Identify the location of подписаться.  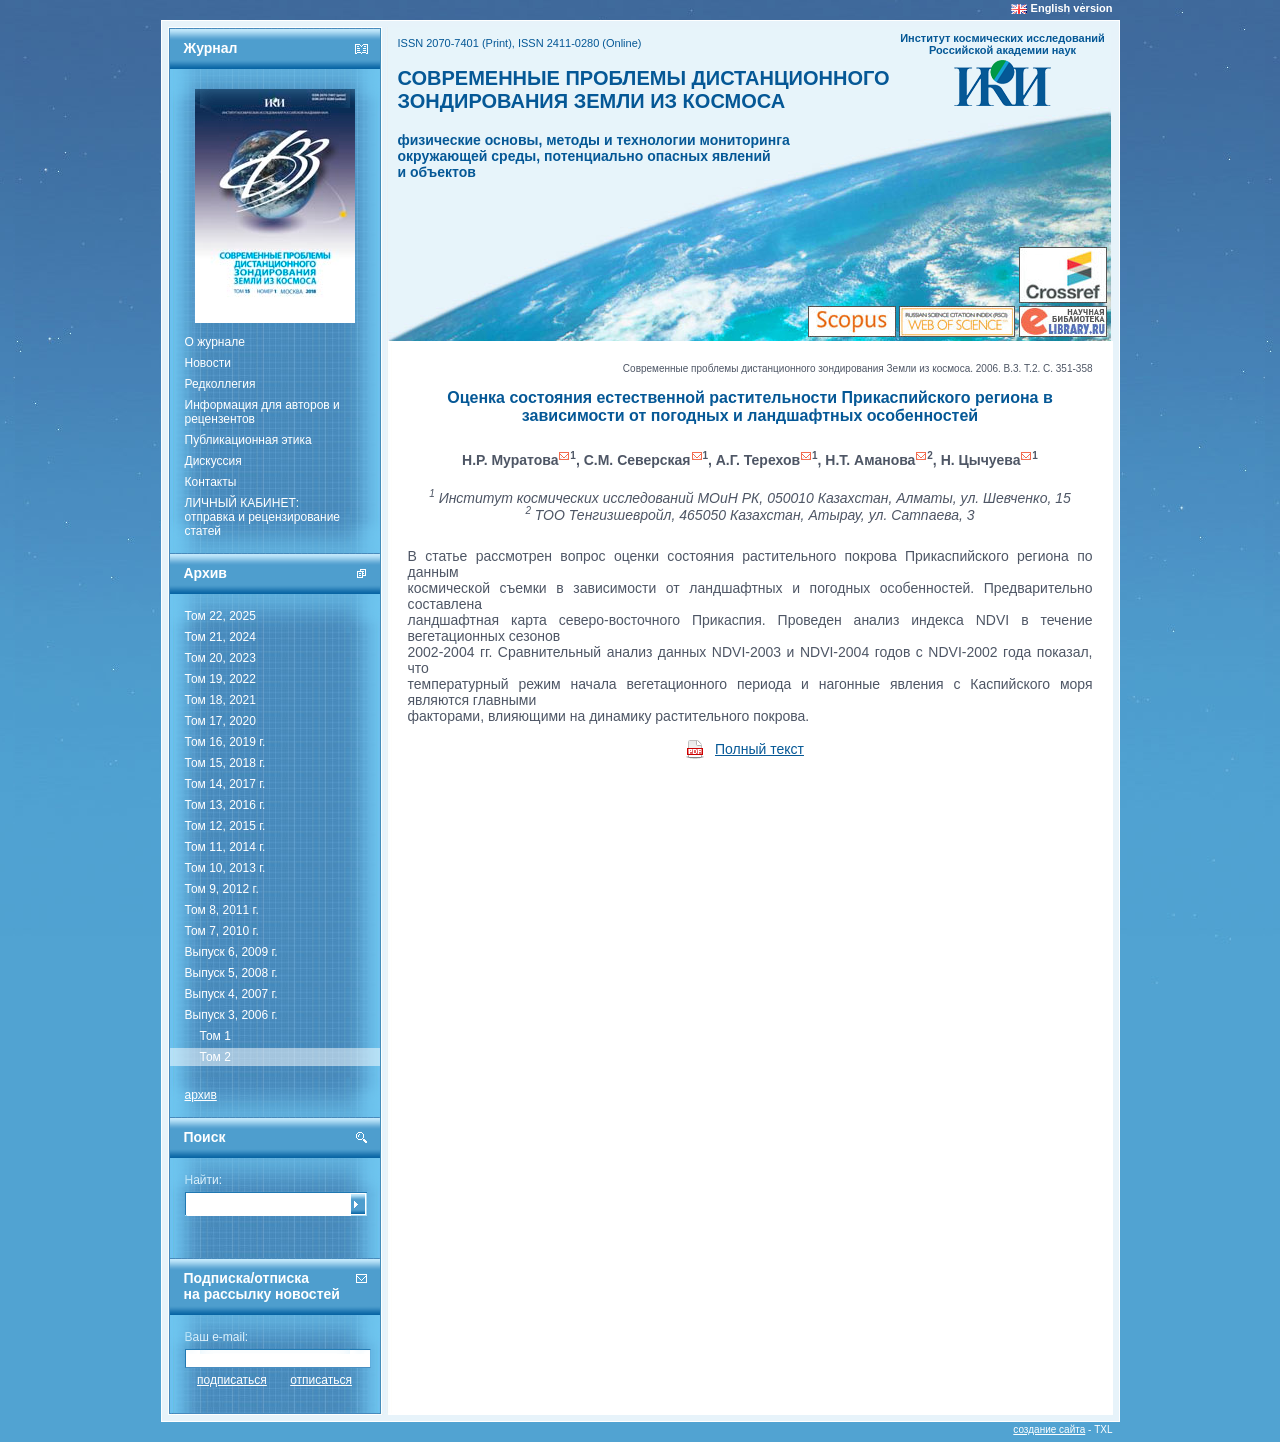
(232, 1380).